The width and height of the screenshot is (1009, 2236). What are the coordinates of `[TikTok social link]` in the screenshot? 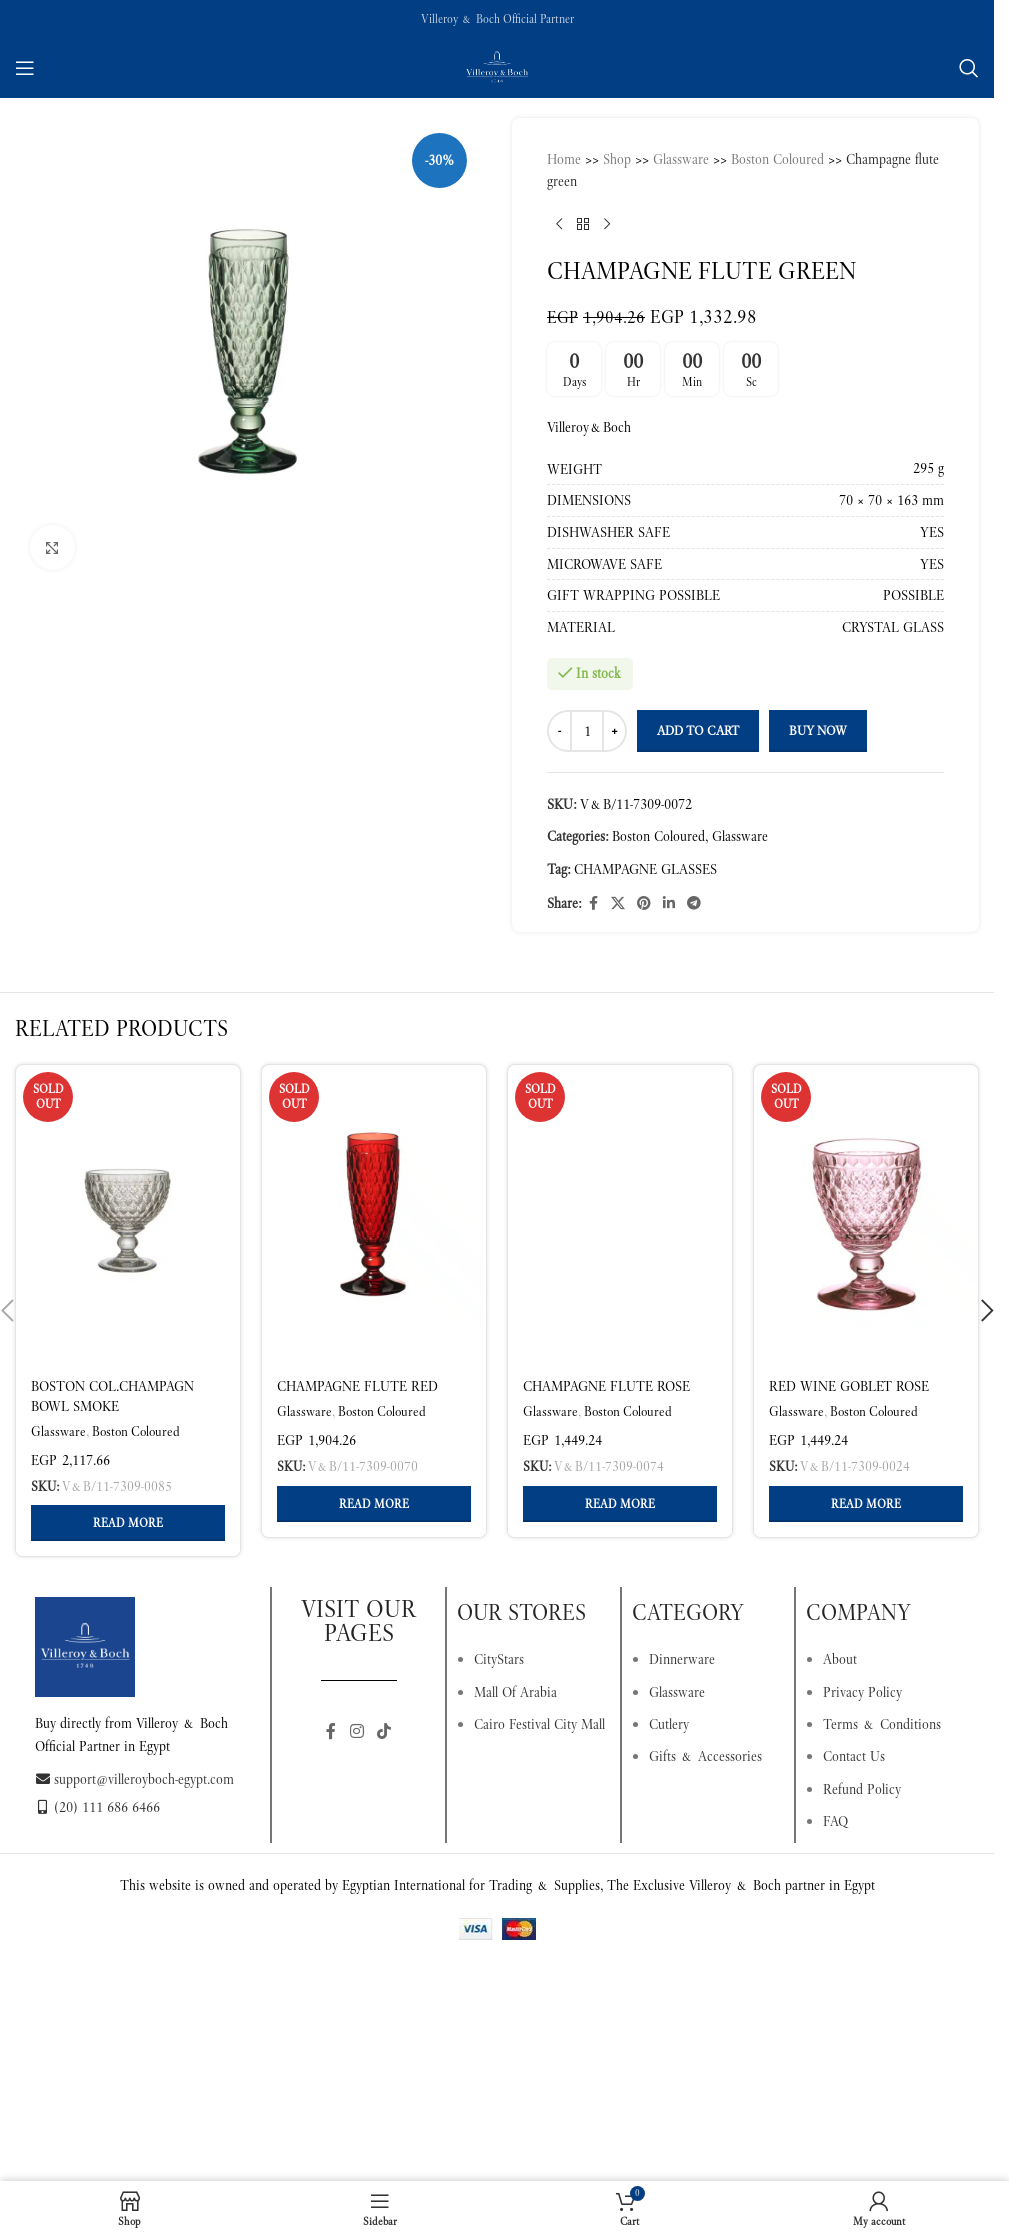 It's located at (384, 1731).